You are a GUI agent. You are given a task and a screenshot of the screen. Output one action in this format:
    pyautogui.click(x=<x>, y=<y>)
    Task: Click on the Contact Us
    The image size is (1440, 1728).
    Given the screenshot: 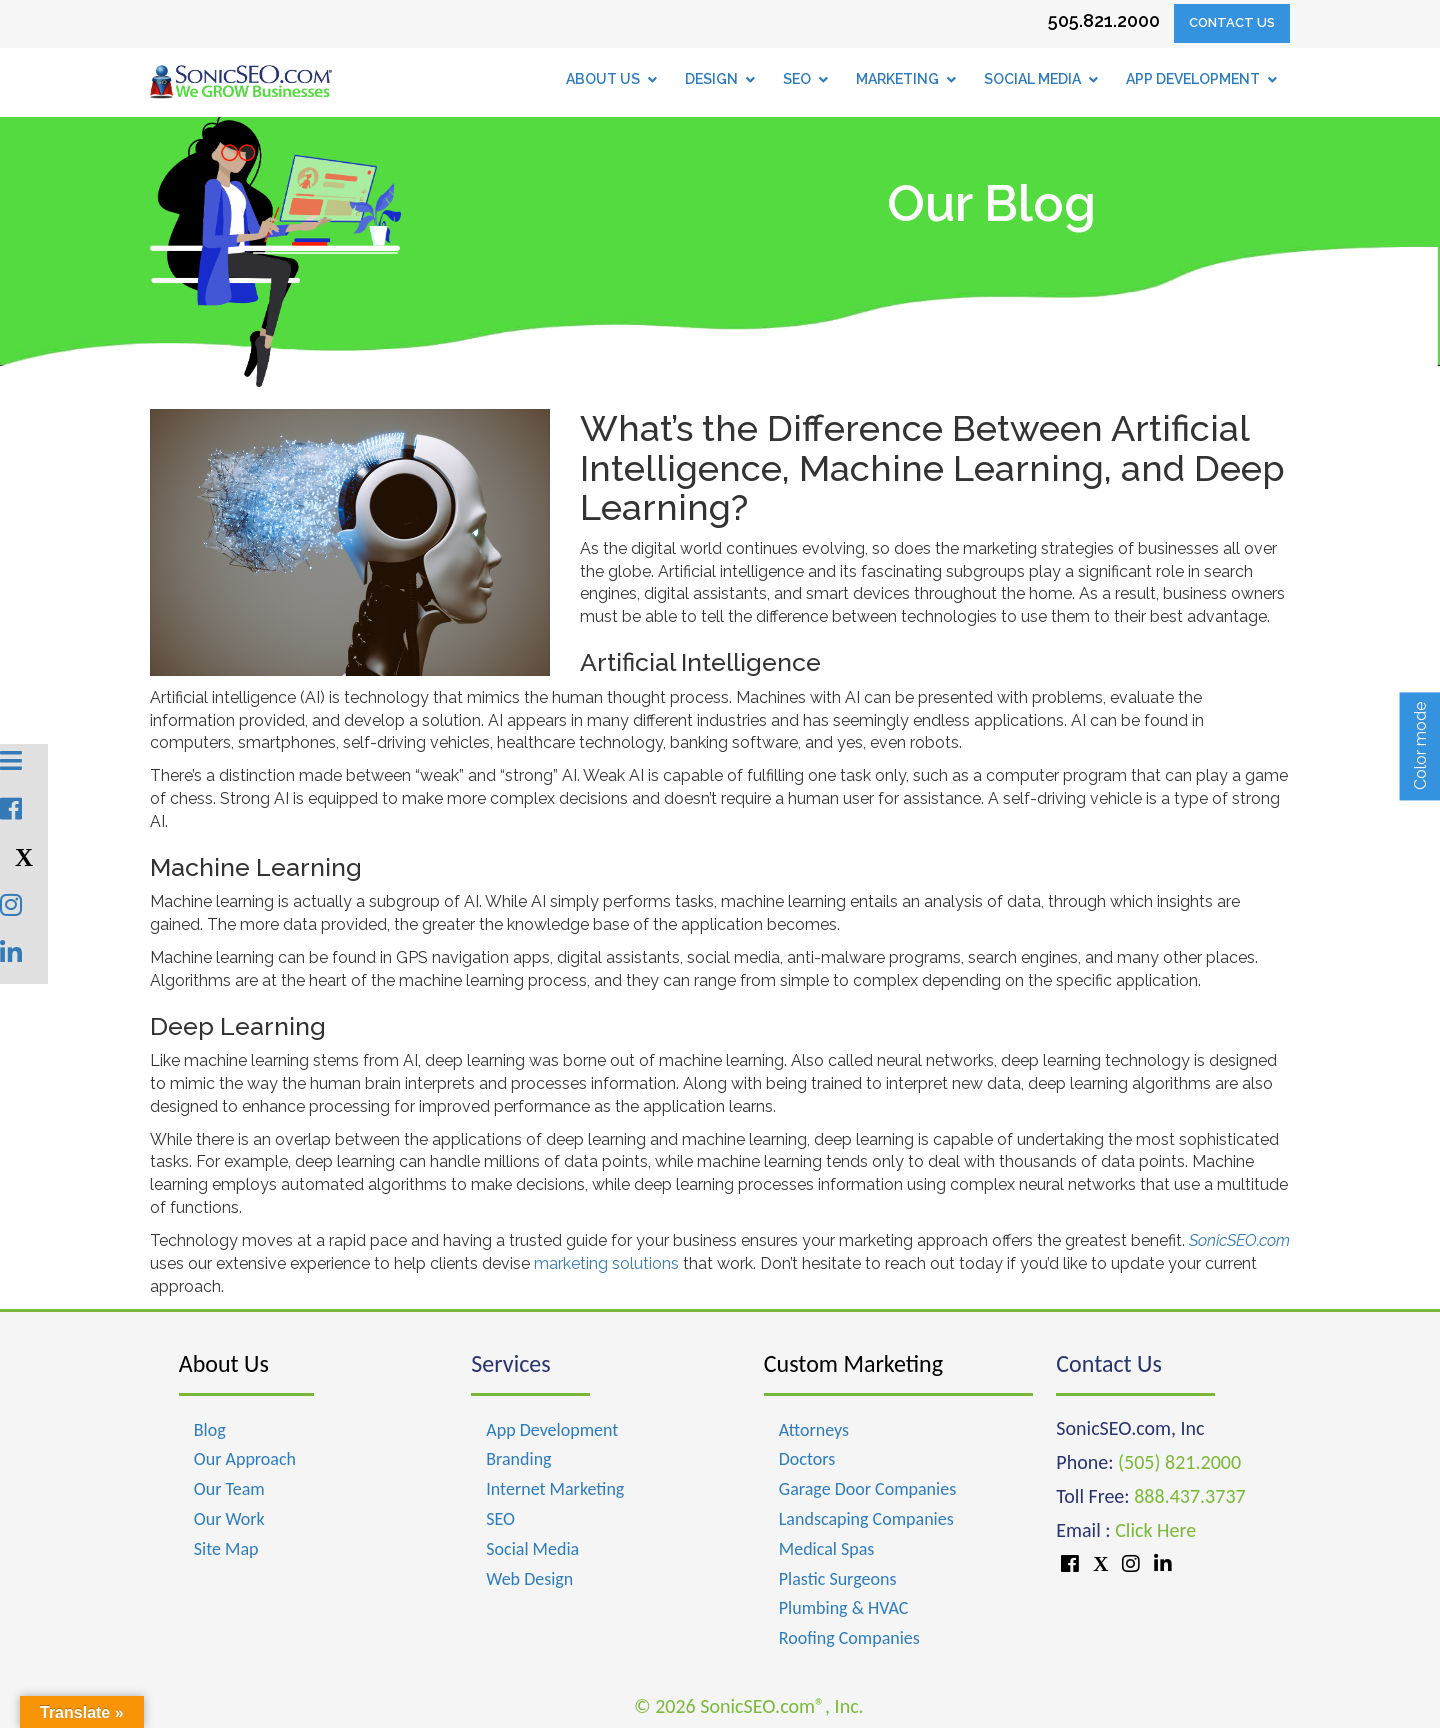 What is the action you would take?
    pyautogui.click(x=1232, y=22)
    